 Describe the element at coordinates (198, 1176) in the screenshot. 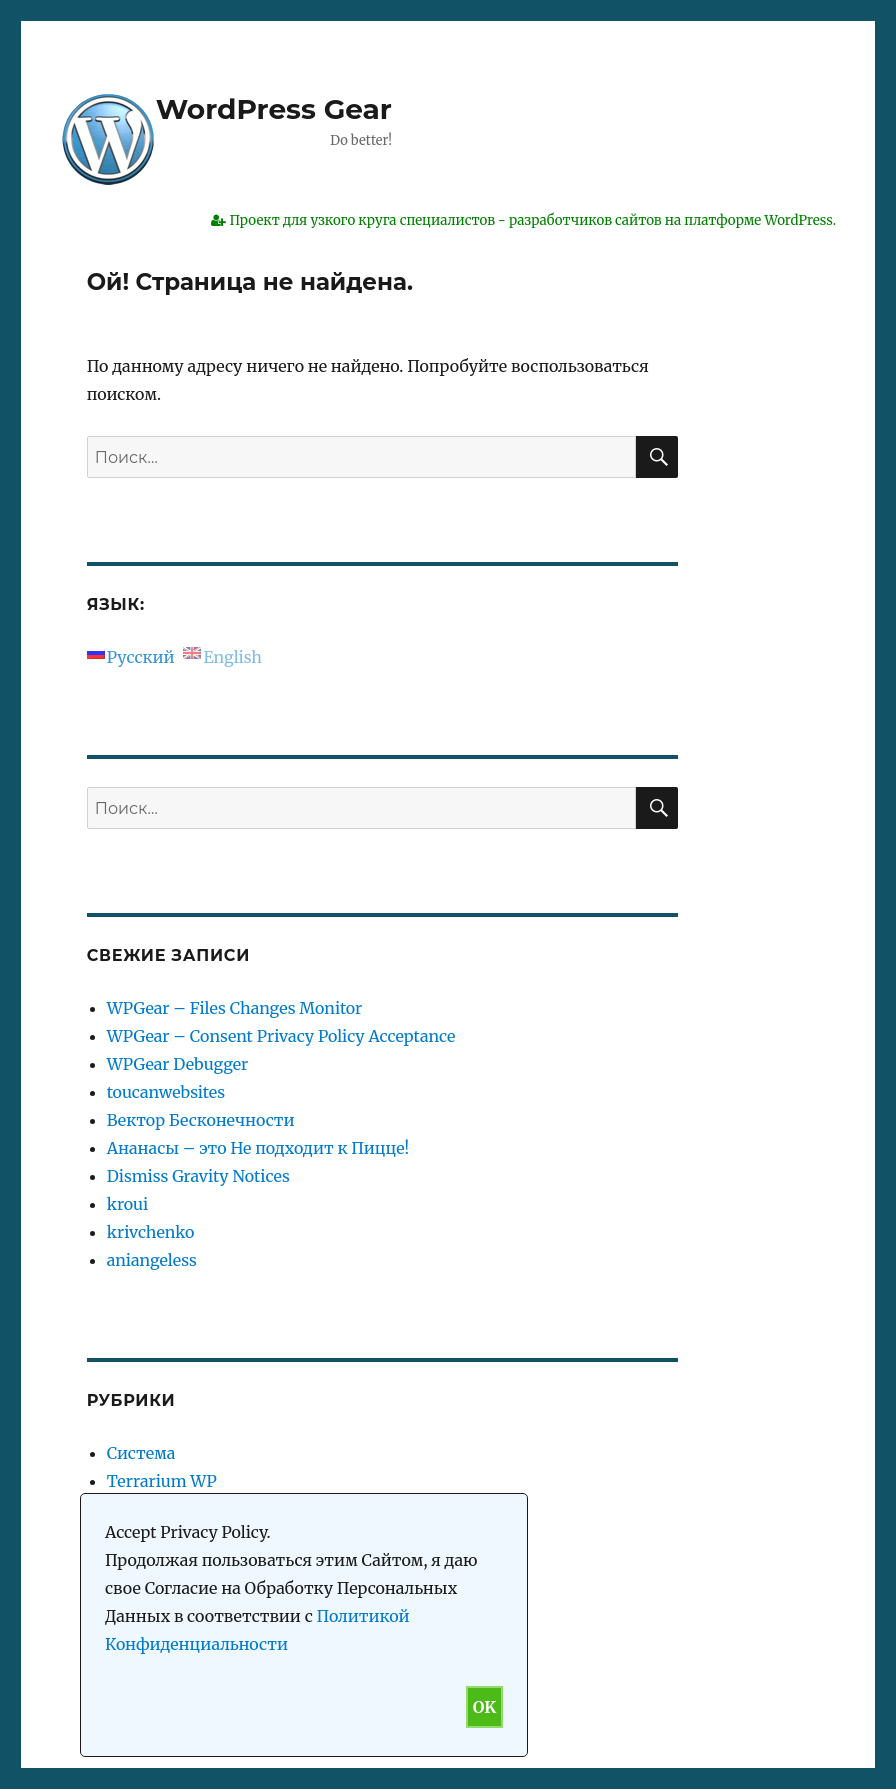

I see `Dismiss Gravity Notices` at that location.